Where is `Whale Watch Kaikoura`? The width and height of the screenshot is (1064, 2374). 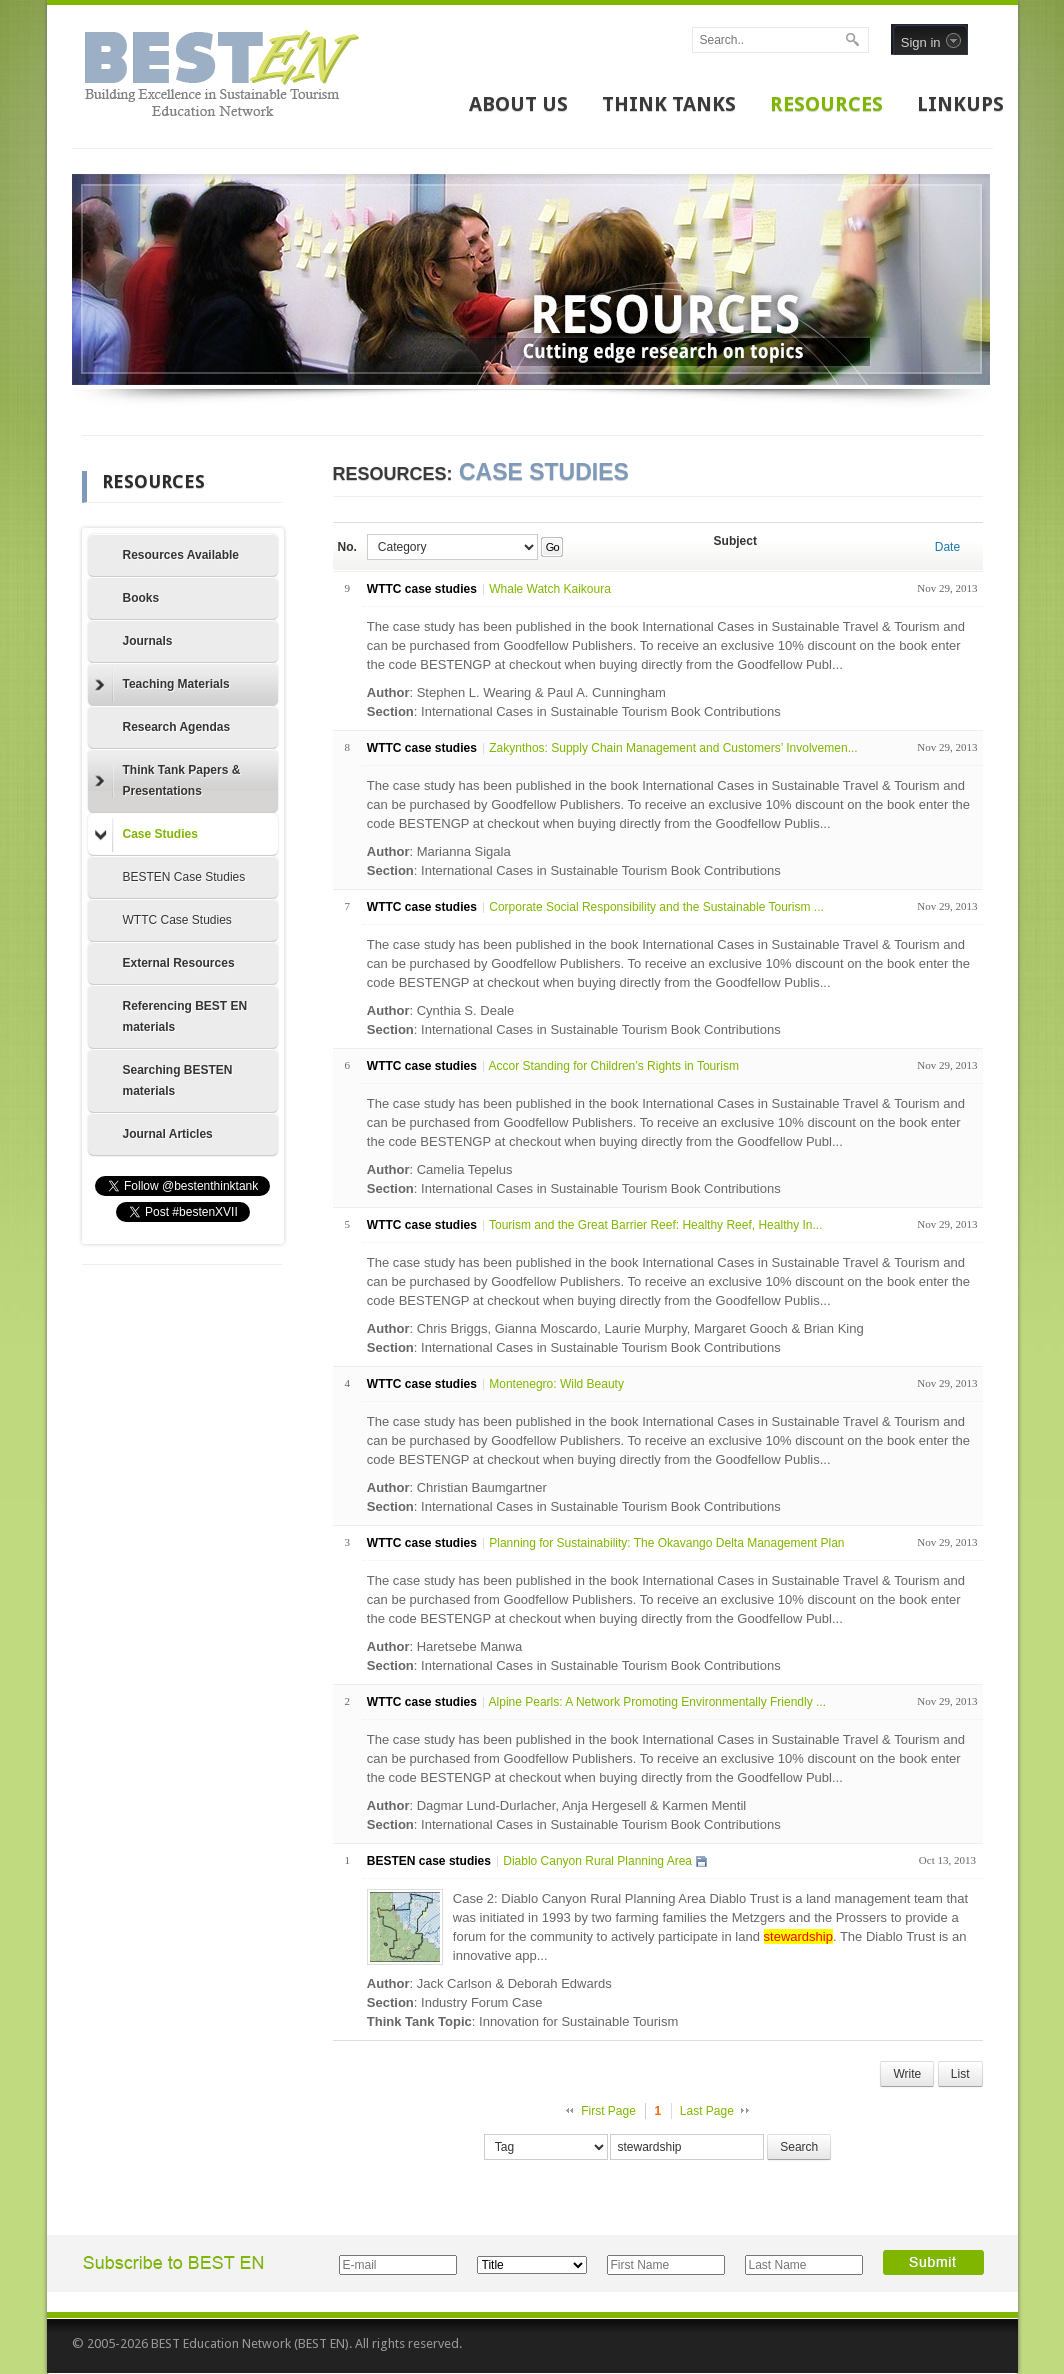 Whale Watch Kaikoura is located at coordinates (550, 589).